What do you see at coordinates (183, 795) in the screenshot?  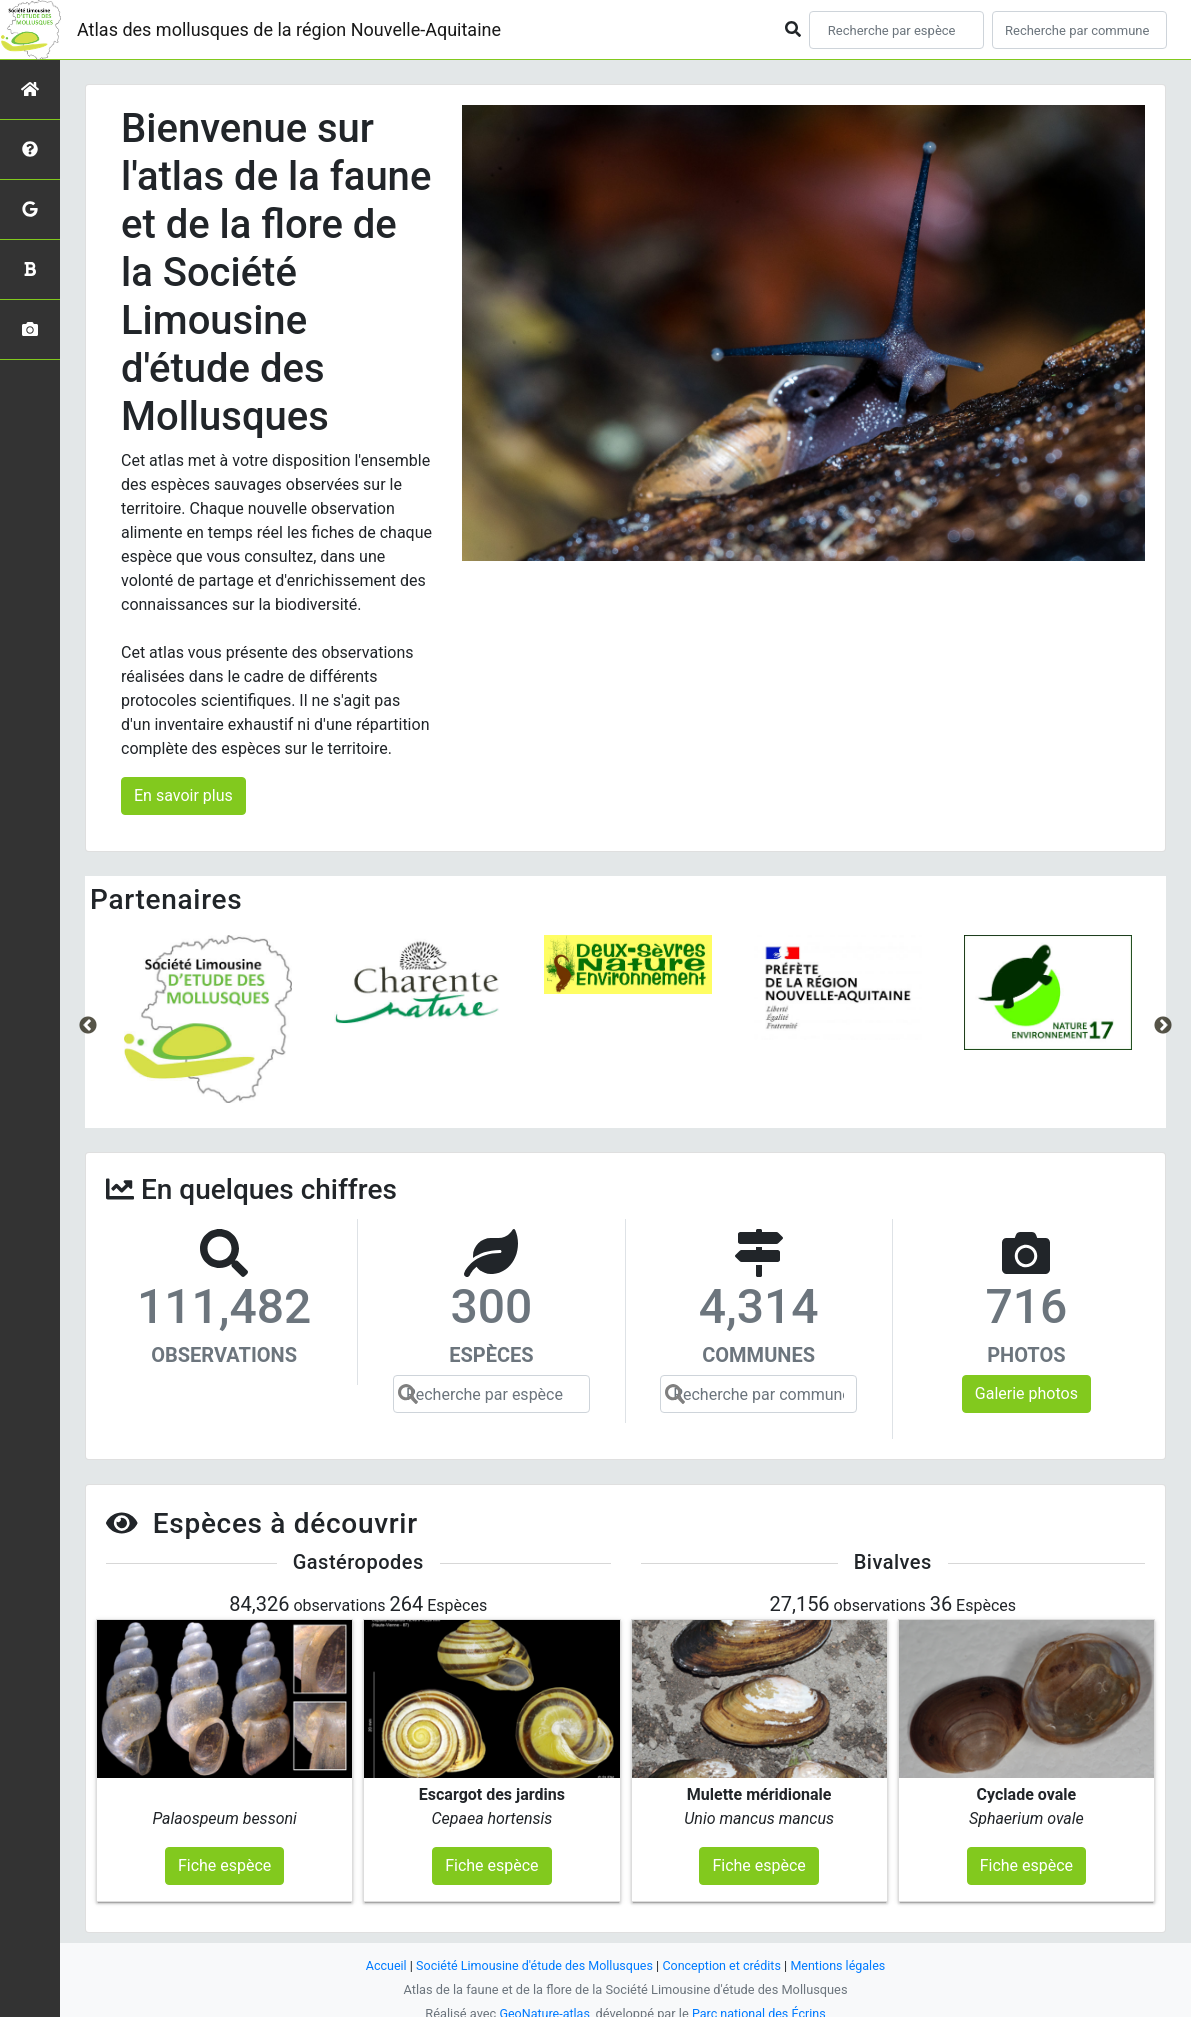 I see `En savoir plus` at bounding box center [183, 795].